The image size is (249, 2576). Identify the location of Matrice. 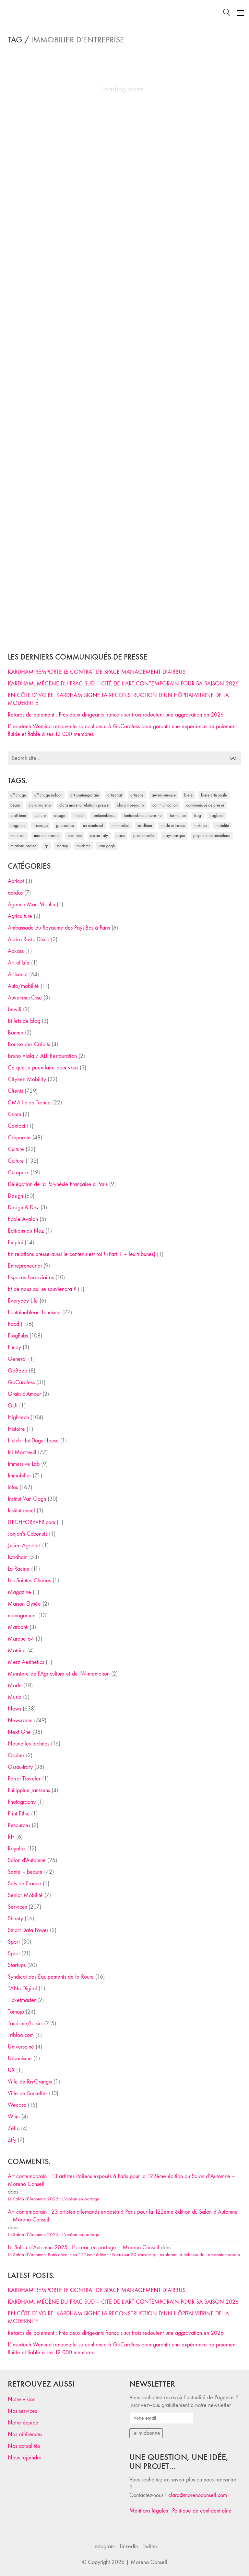
(17, 1650).